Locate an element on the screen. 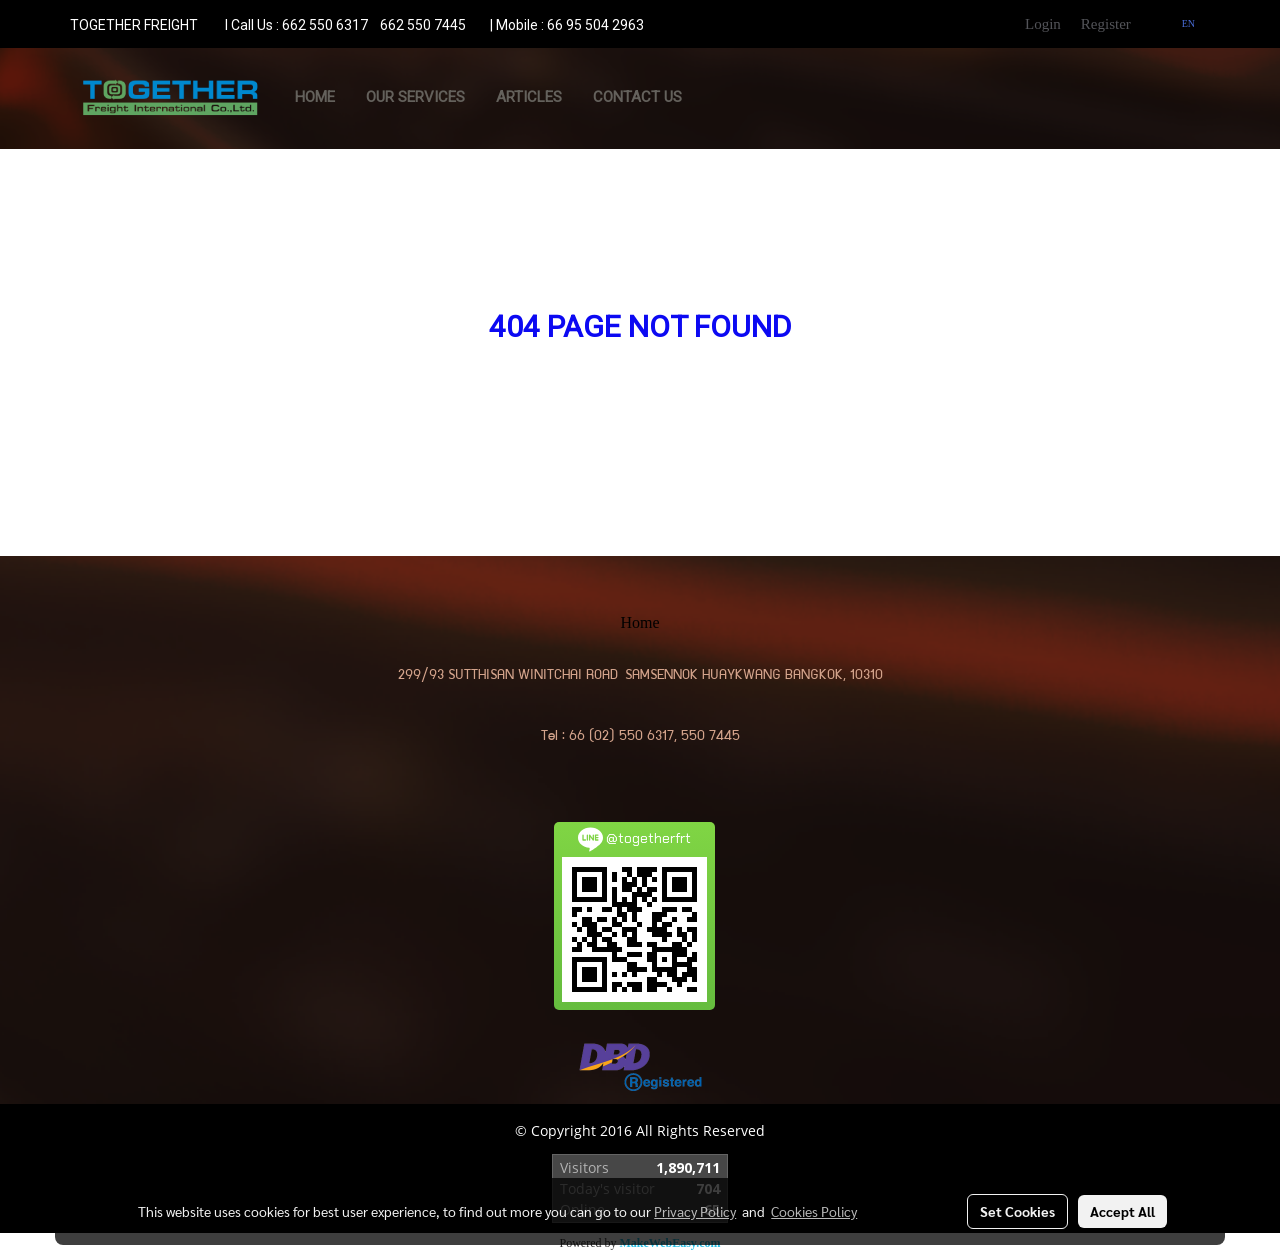  Privacy Policy is located at coordinates (695, 1211).